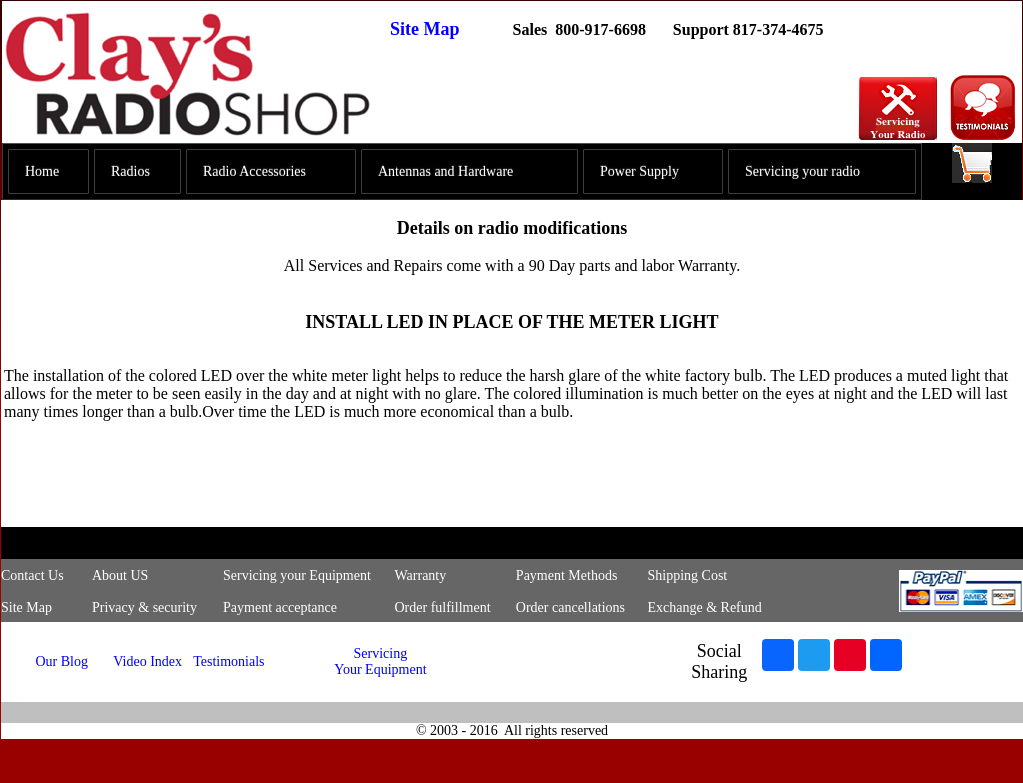  Describe the element at coordinates (144, 607) in the screenshot. I see `Privacy & security` at that location.